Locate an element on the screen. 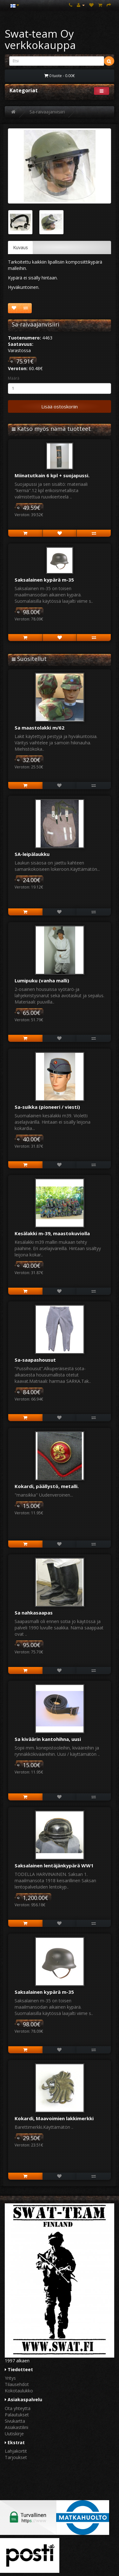 This screenshot has height=2576, width=119. Määrä is located at coordinates (13, 378).